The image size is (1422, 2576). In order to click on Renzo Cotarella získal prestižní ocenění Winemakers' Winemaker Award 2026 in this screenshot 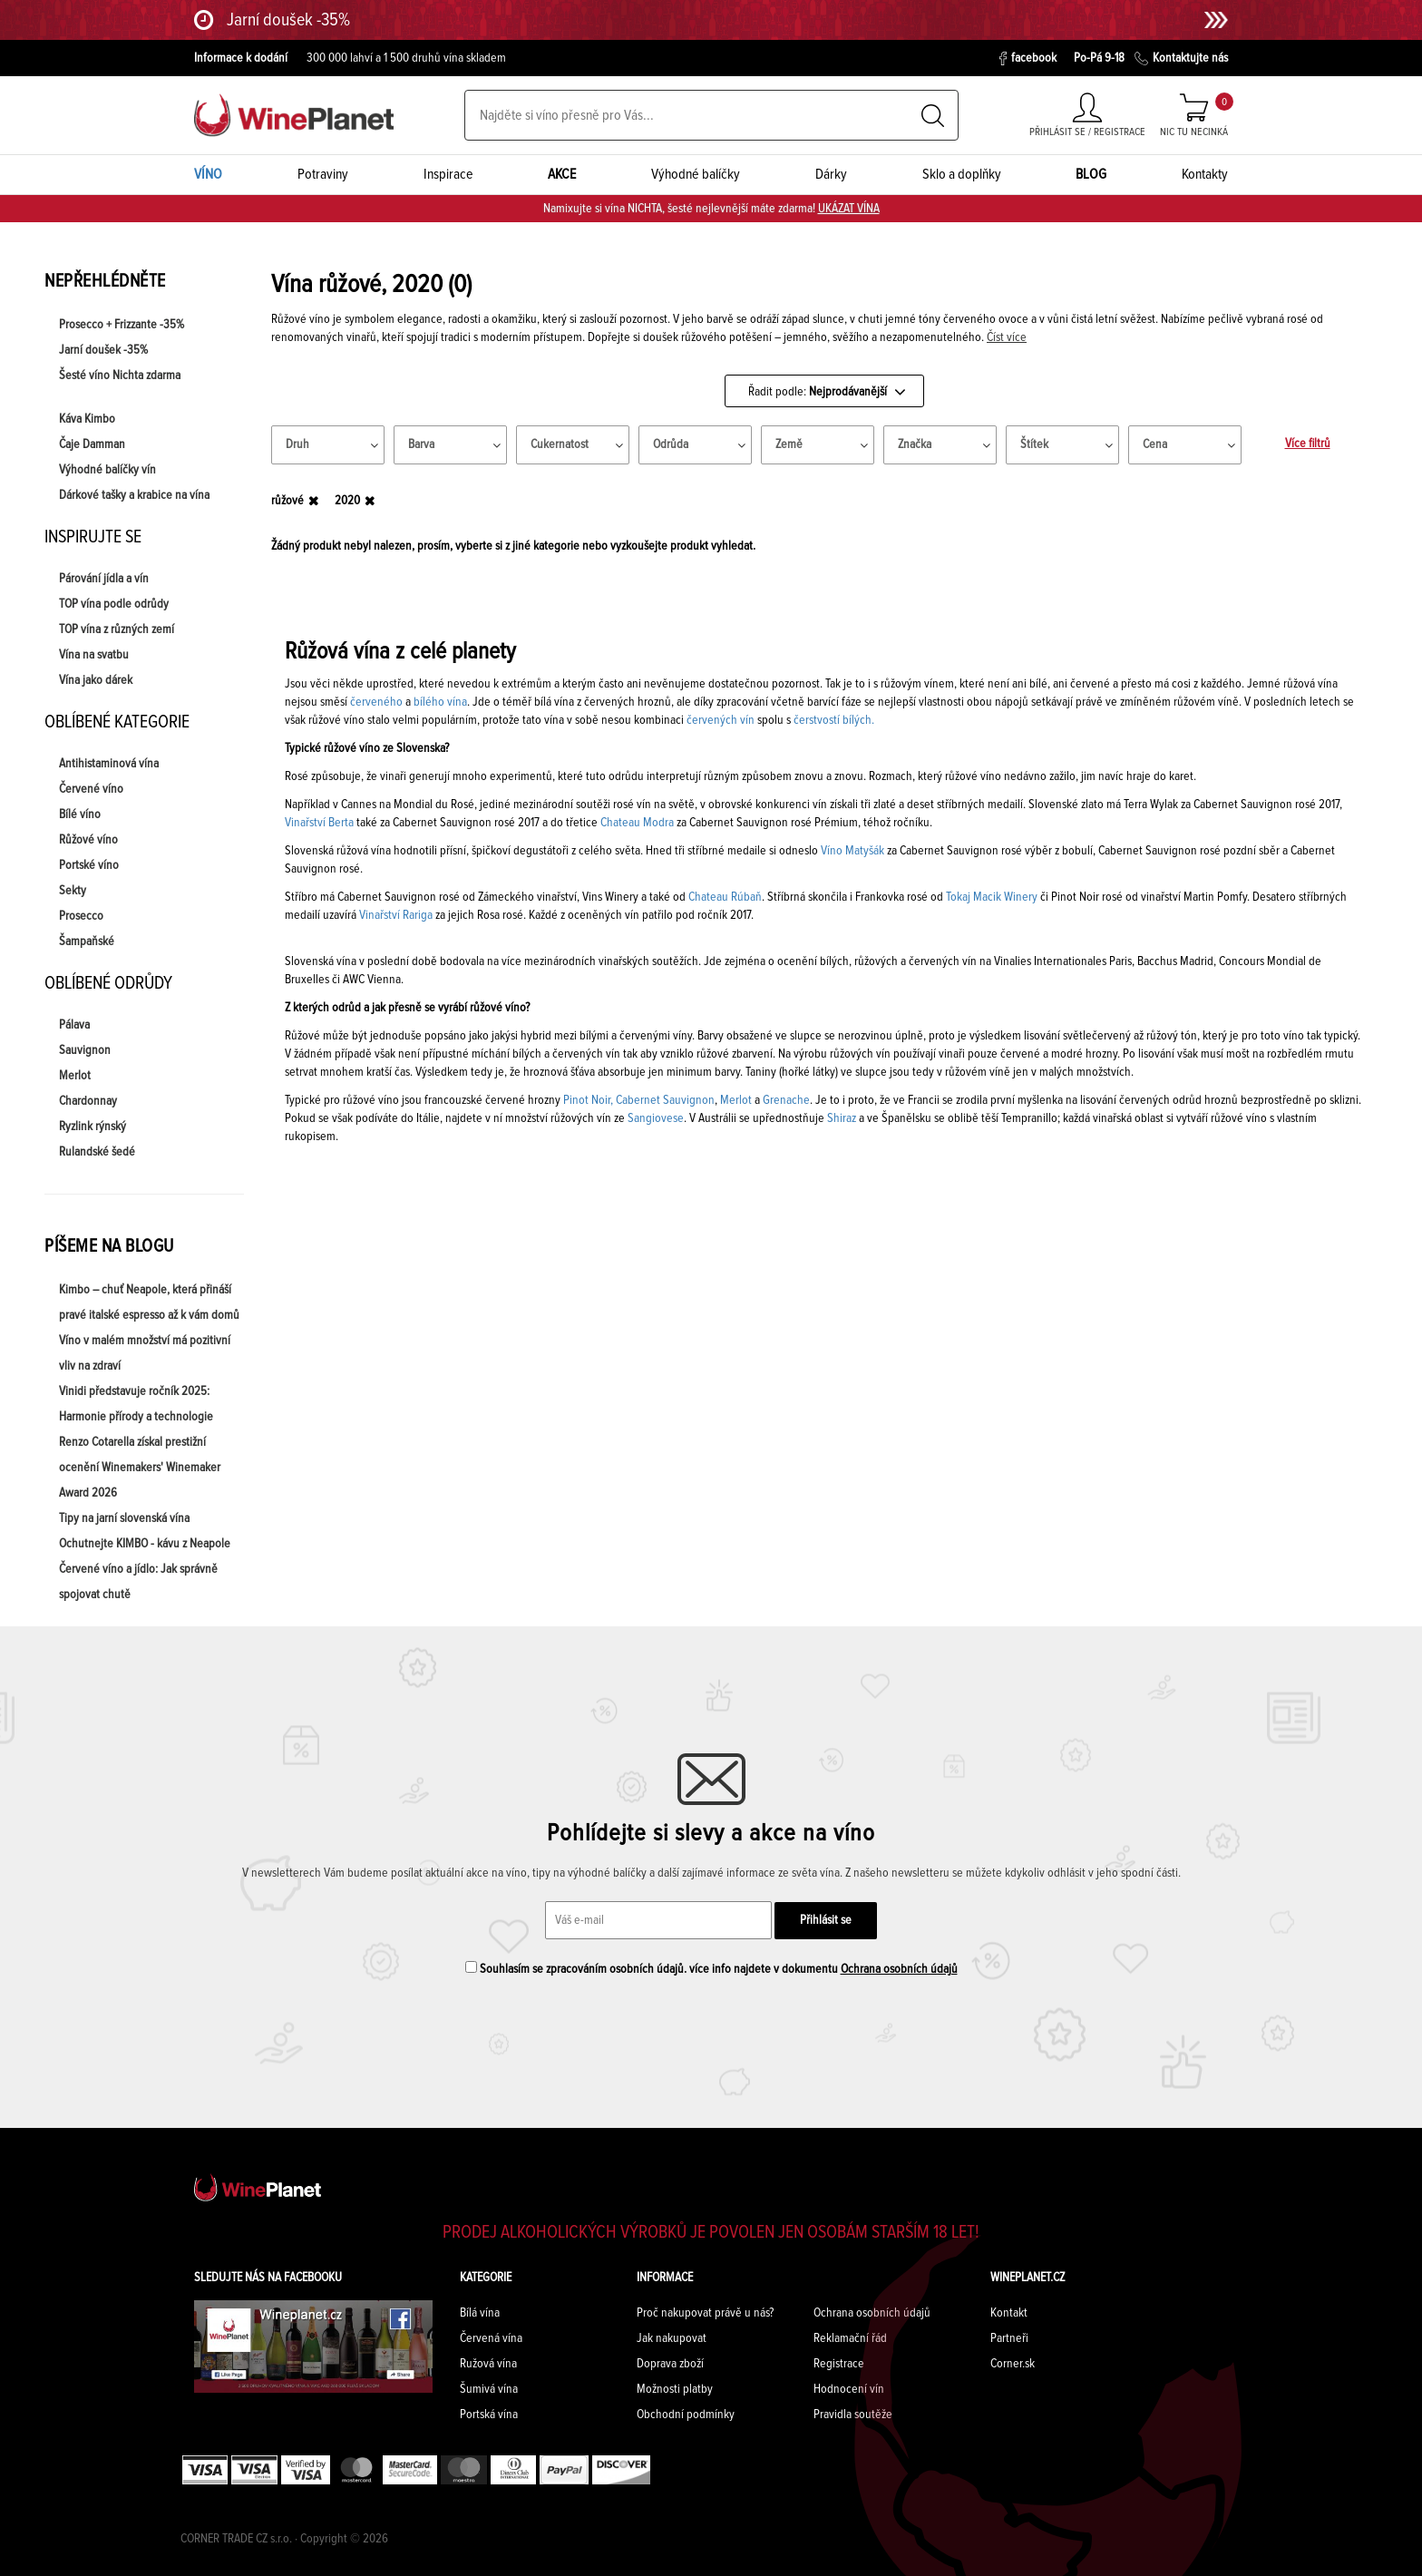, I will do `click(139, 1467)`.